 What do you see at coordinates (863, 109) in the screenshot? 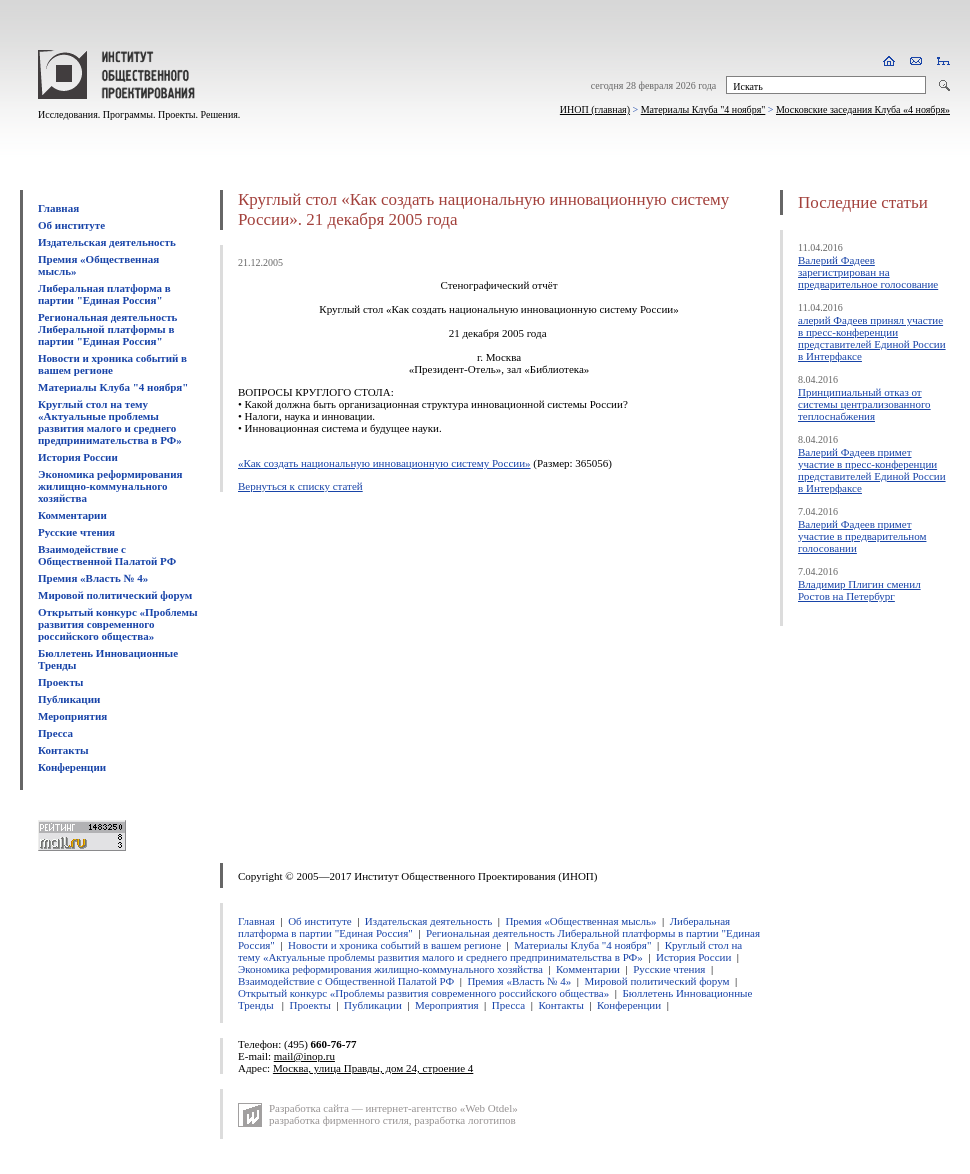
I see `Московские заседания Клуба «4 ноября»` at bounding box center [863, 109].